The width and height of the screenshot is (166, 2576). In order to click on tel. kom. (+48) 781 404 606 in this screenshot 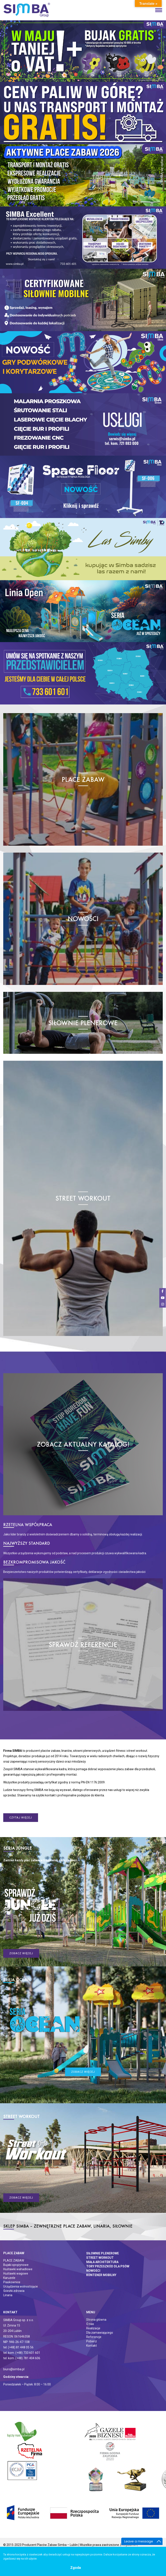, I will do `click(21, 2358)`.